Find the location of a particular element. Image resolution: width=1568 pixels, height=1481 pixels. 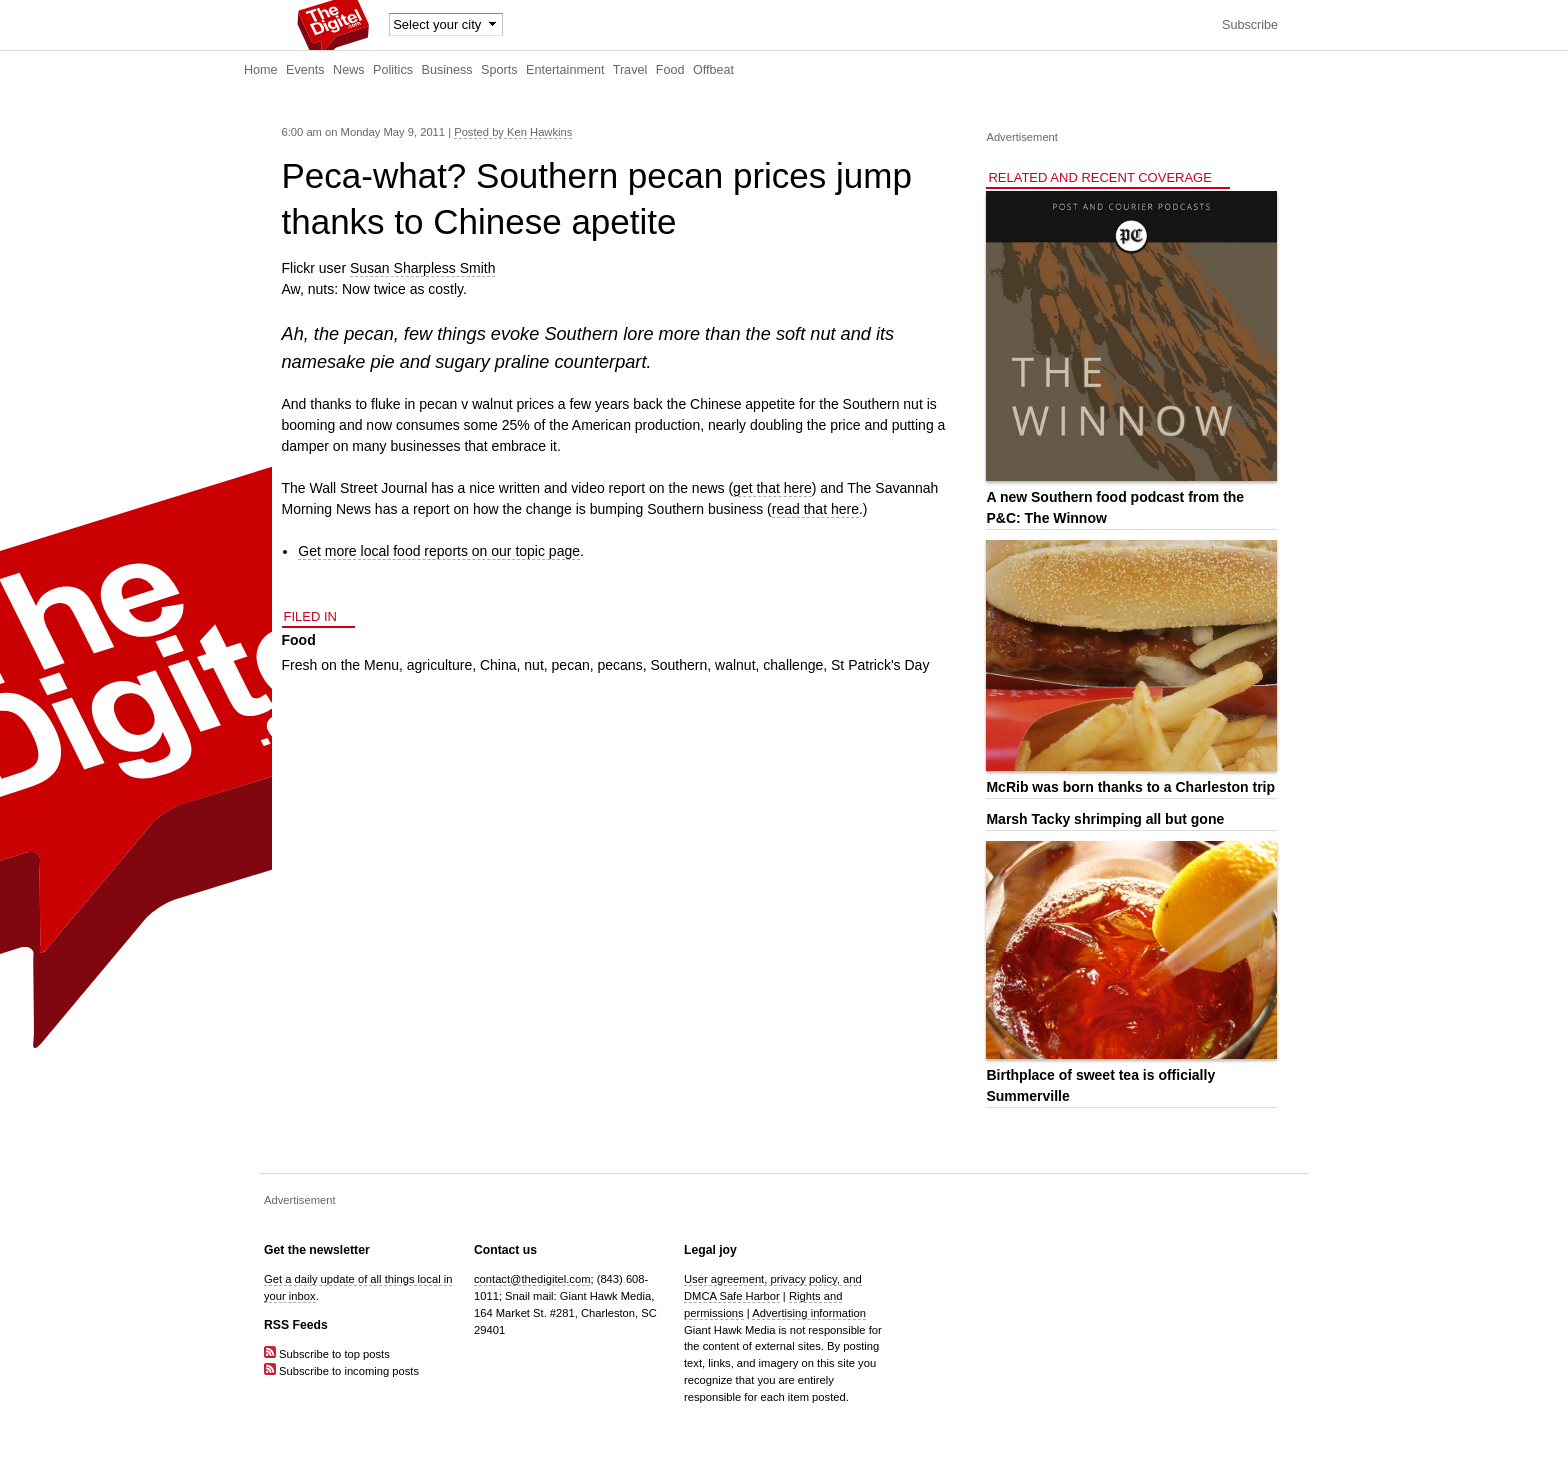

Southern is located at coordinates (678, 665).